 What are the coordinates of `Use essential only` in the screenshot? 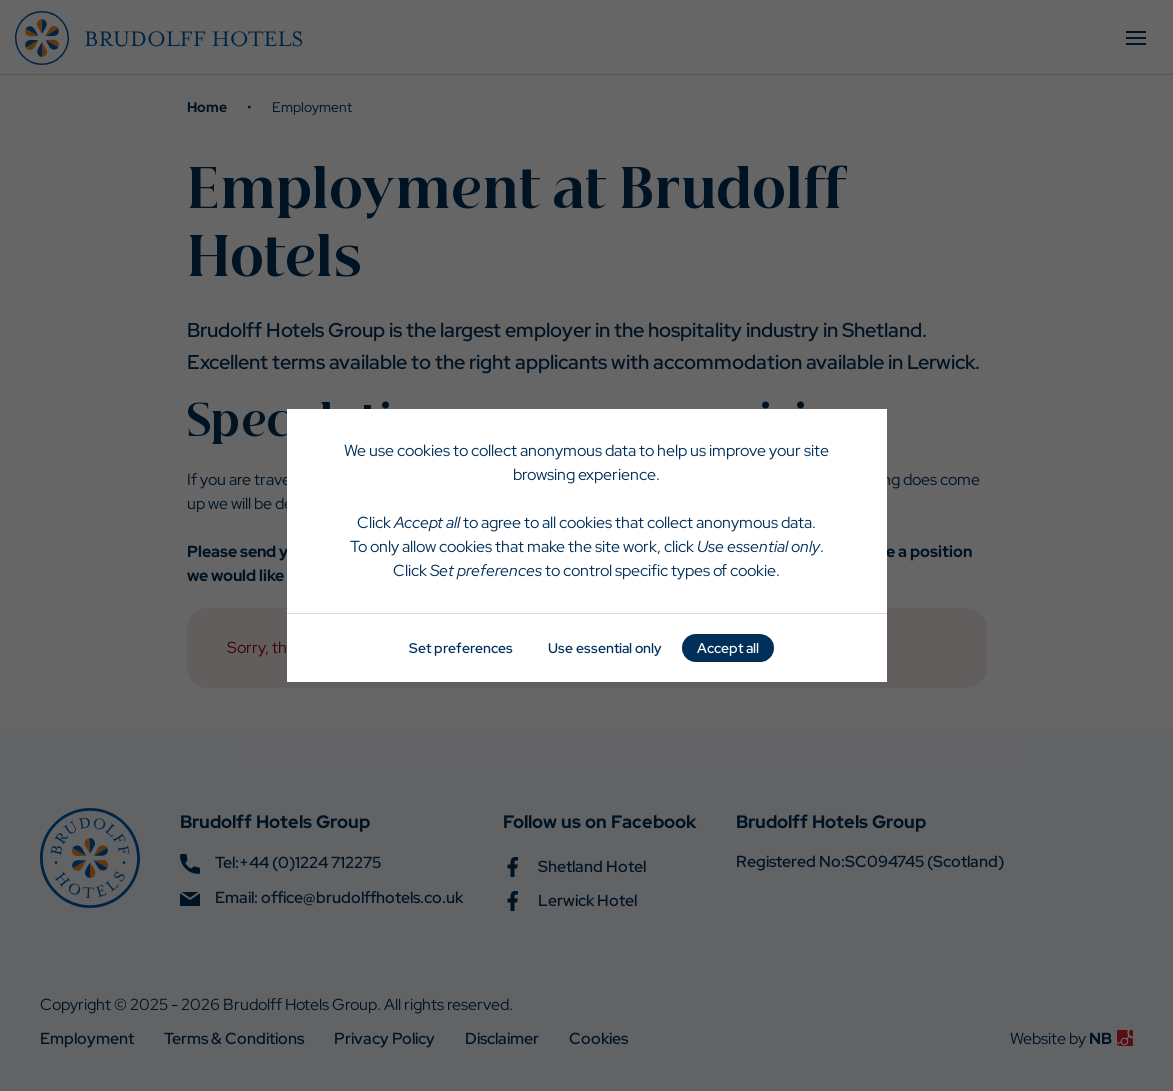 It's located at (605, 648).